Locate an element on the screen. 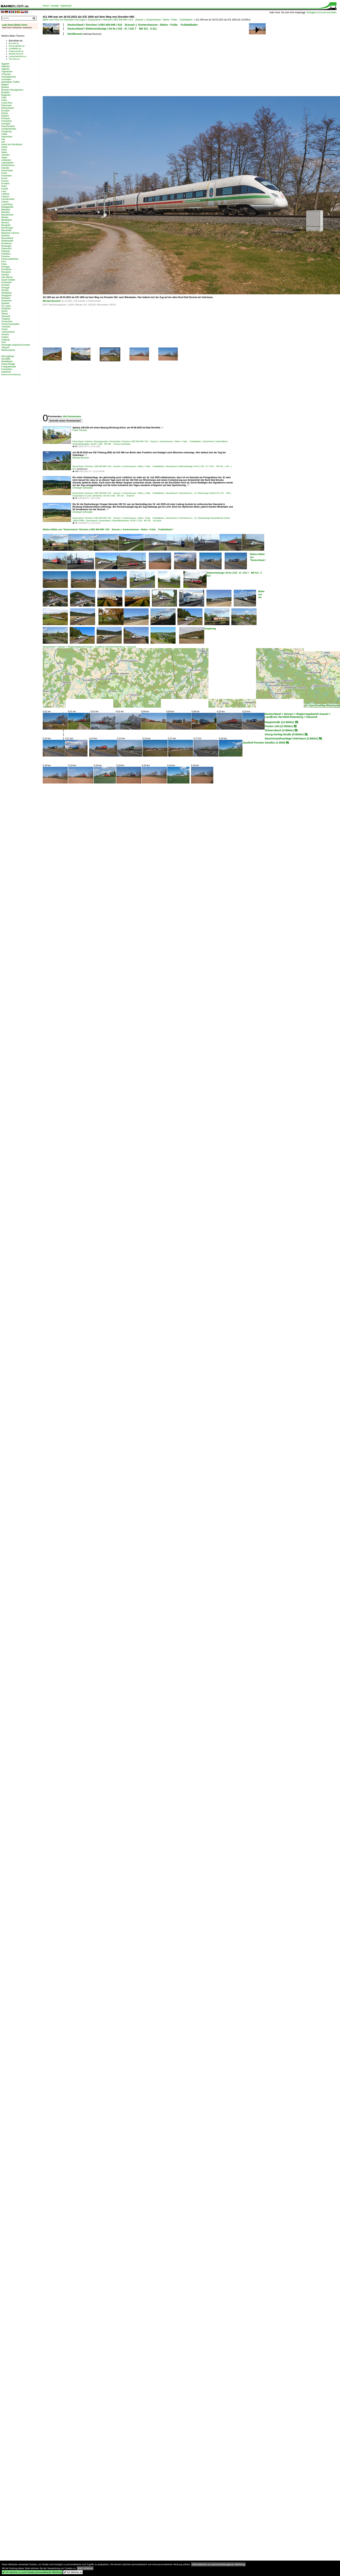 This screenshot has width=340, height=2576. Monaco is located at coordinates (5, 222).